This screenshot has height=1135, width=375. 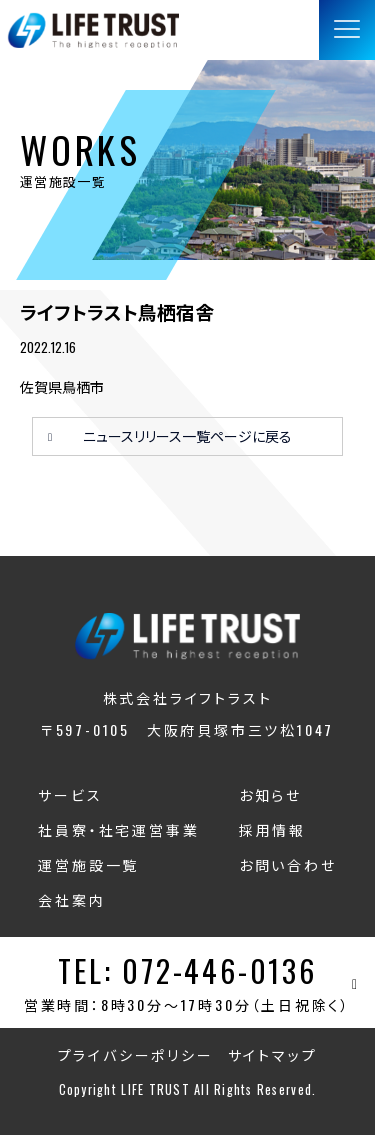 What do you see at coordinates (118, 829) in the screenshot?
I see `社員寮・社宅運営事業` at bounding box center [118, 829].